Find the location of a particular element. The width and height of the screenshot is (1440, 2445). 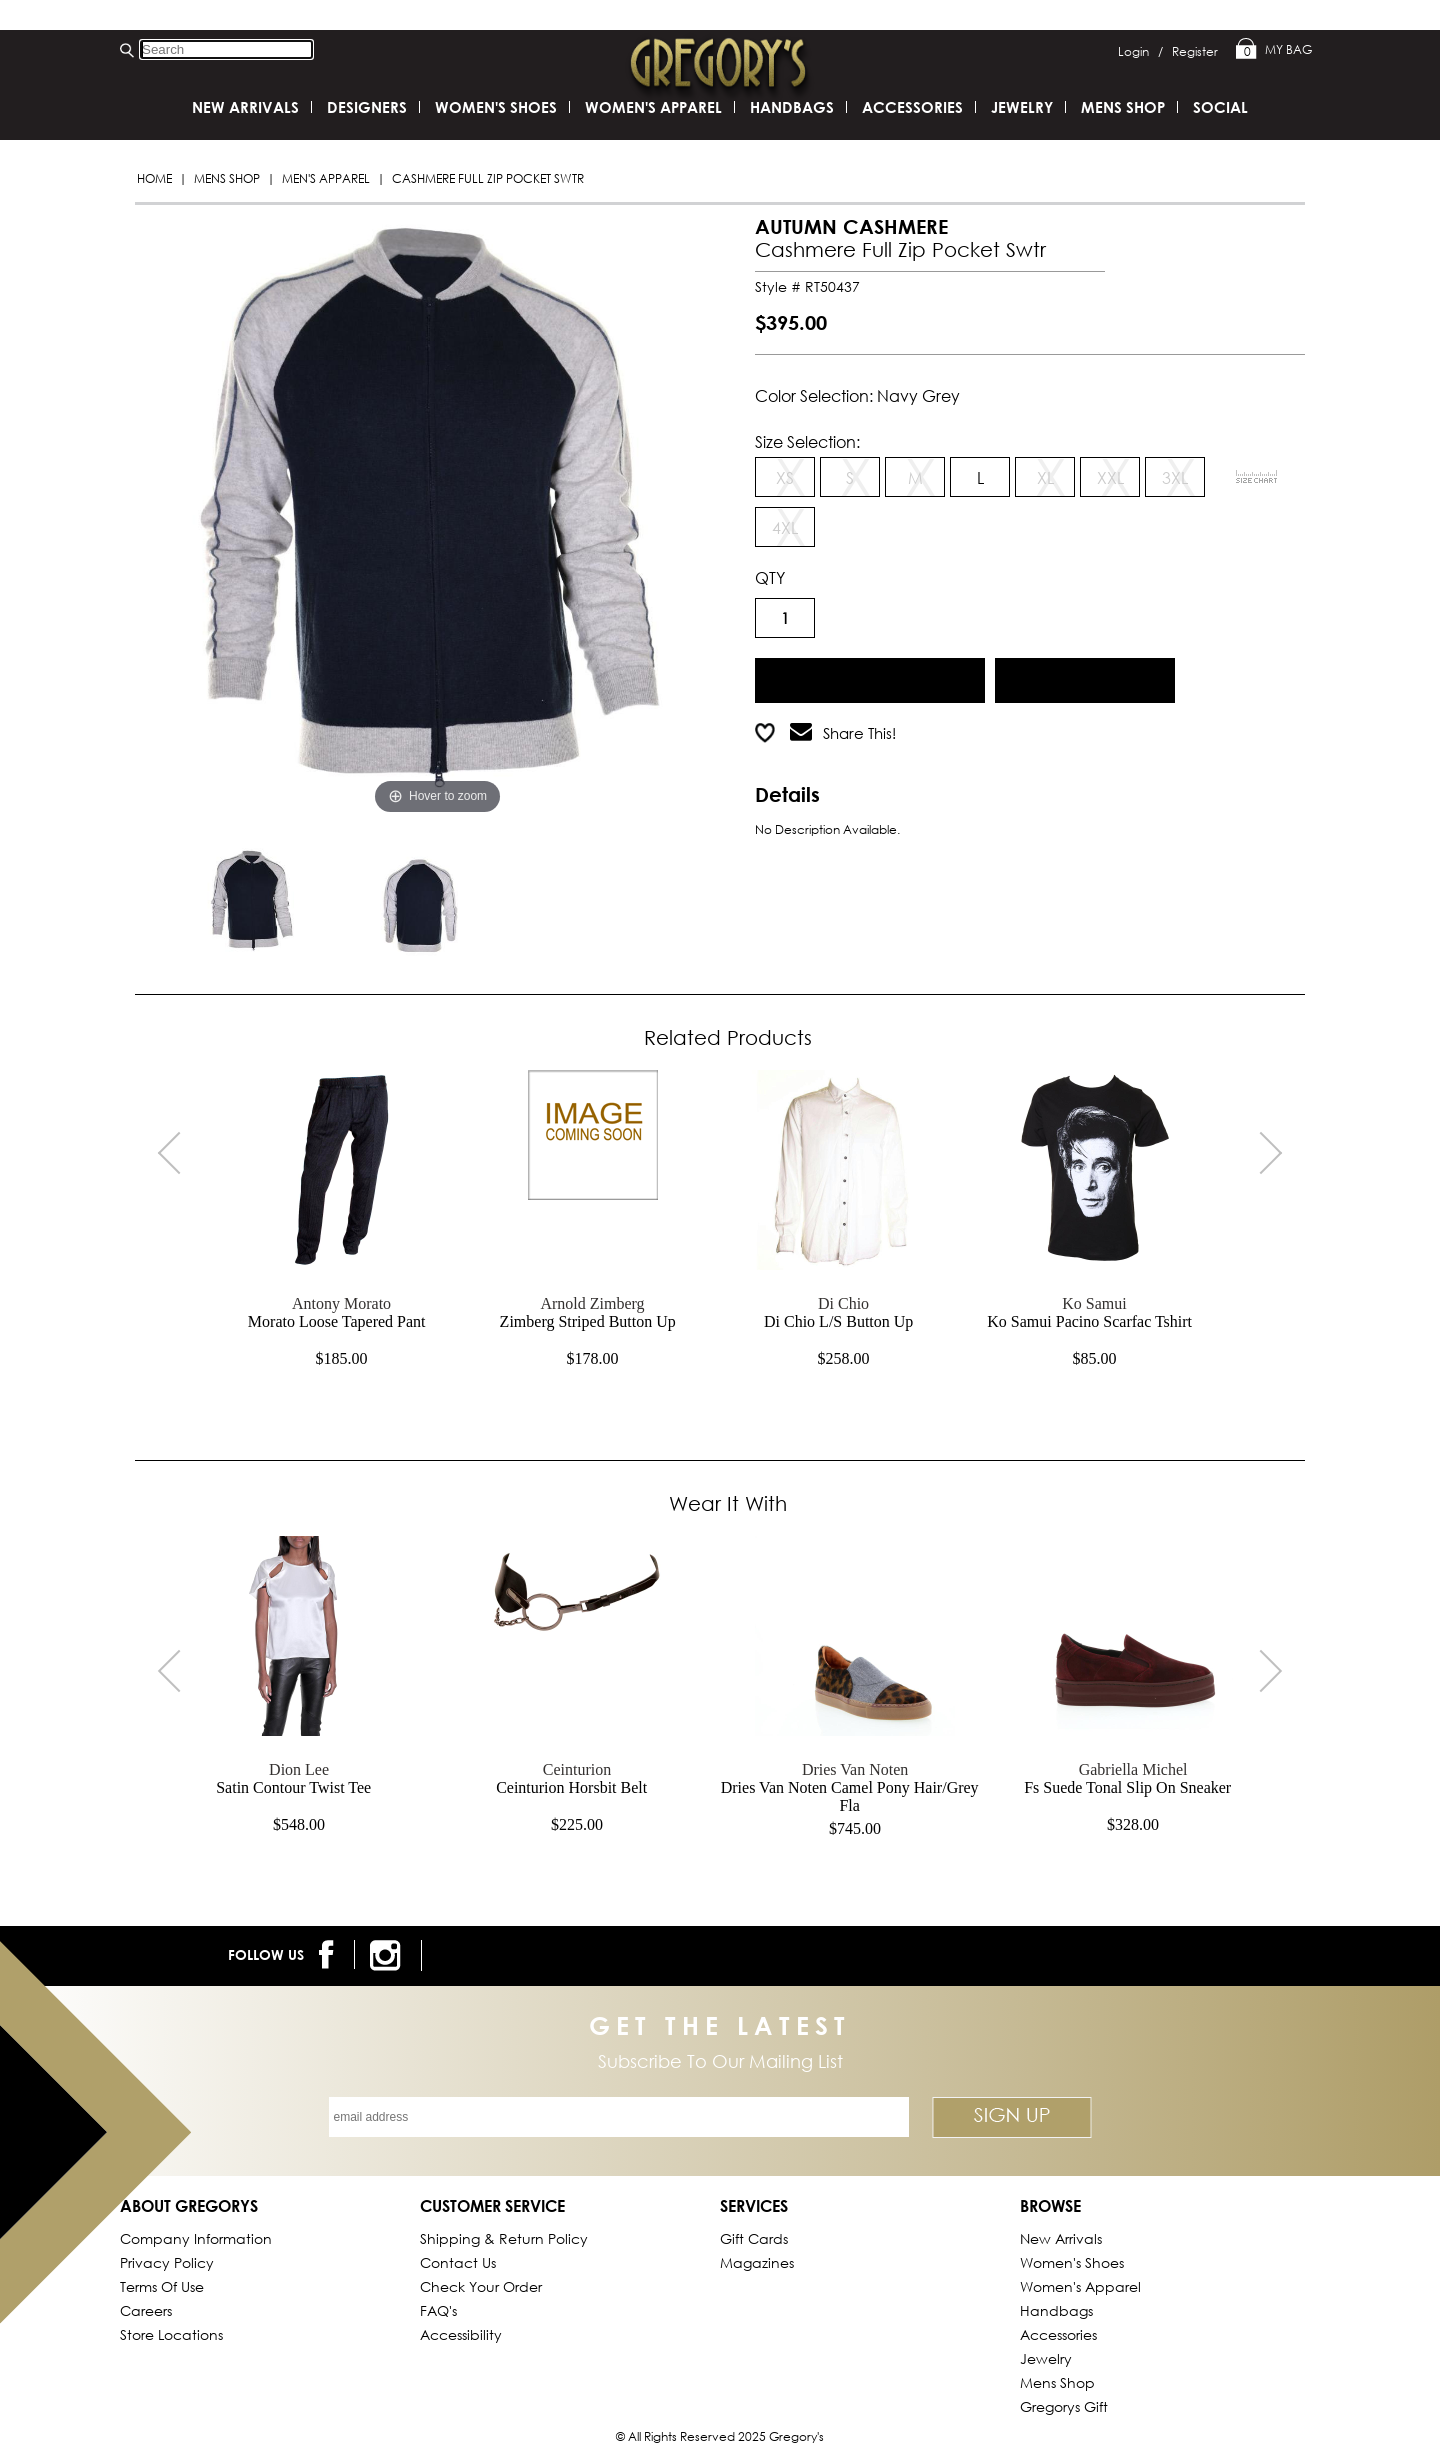

Add to Wish List is located at coordinates (1085, 677).